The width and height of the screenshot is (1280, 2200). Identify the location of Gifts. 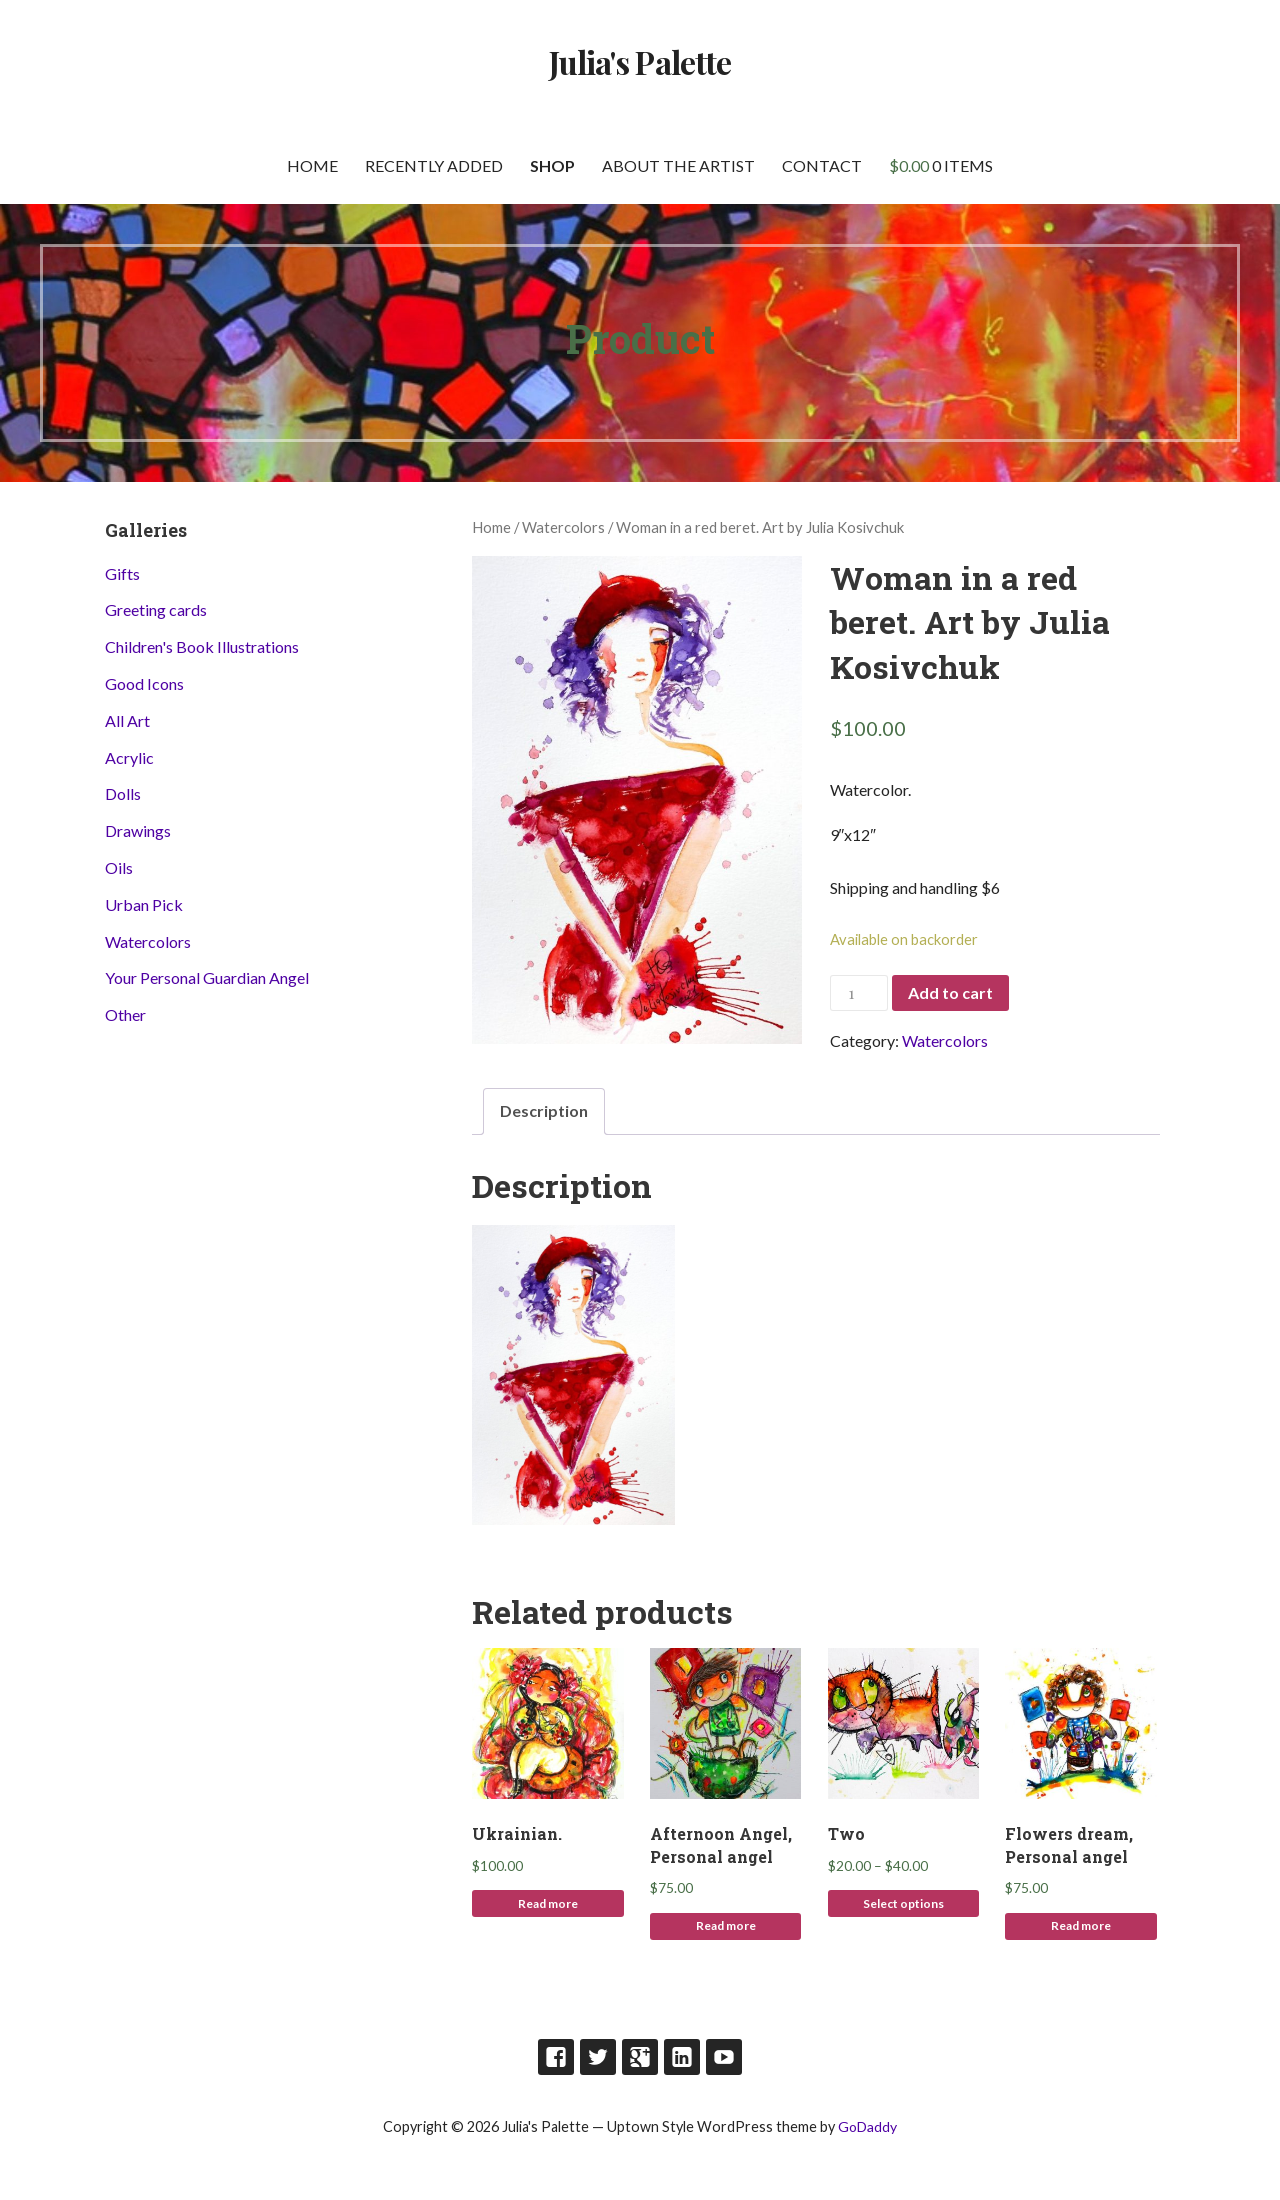
(122, 573).